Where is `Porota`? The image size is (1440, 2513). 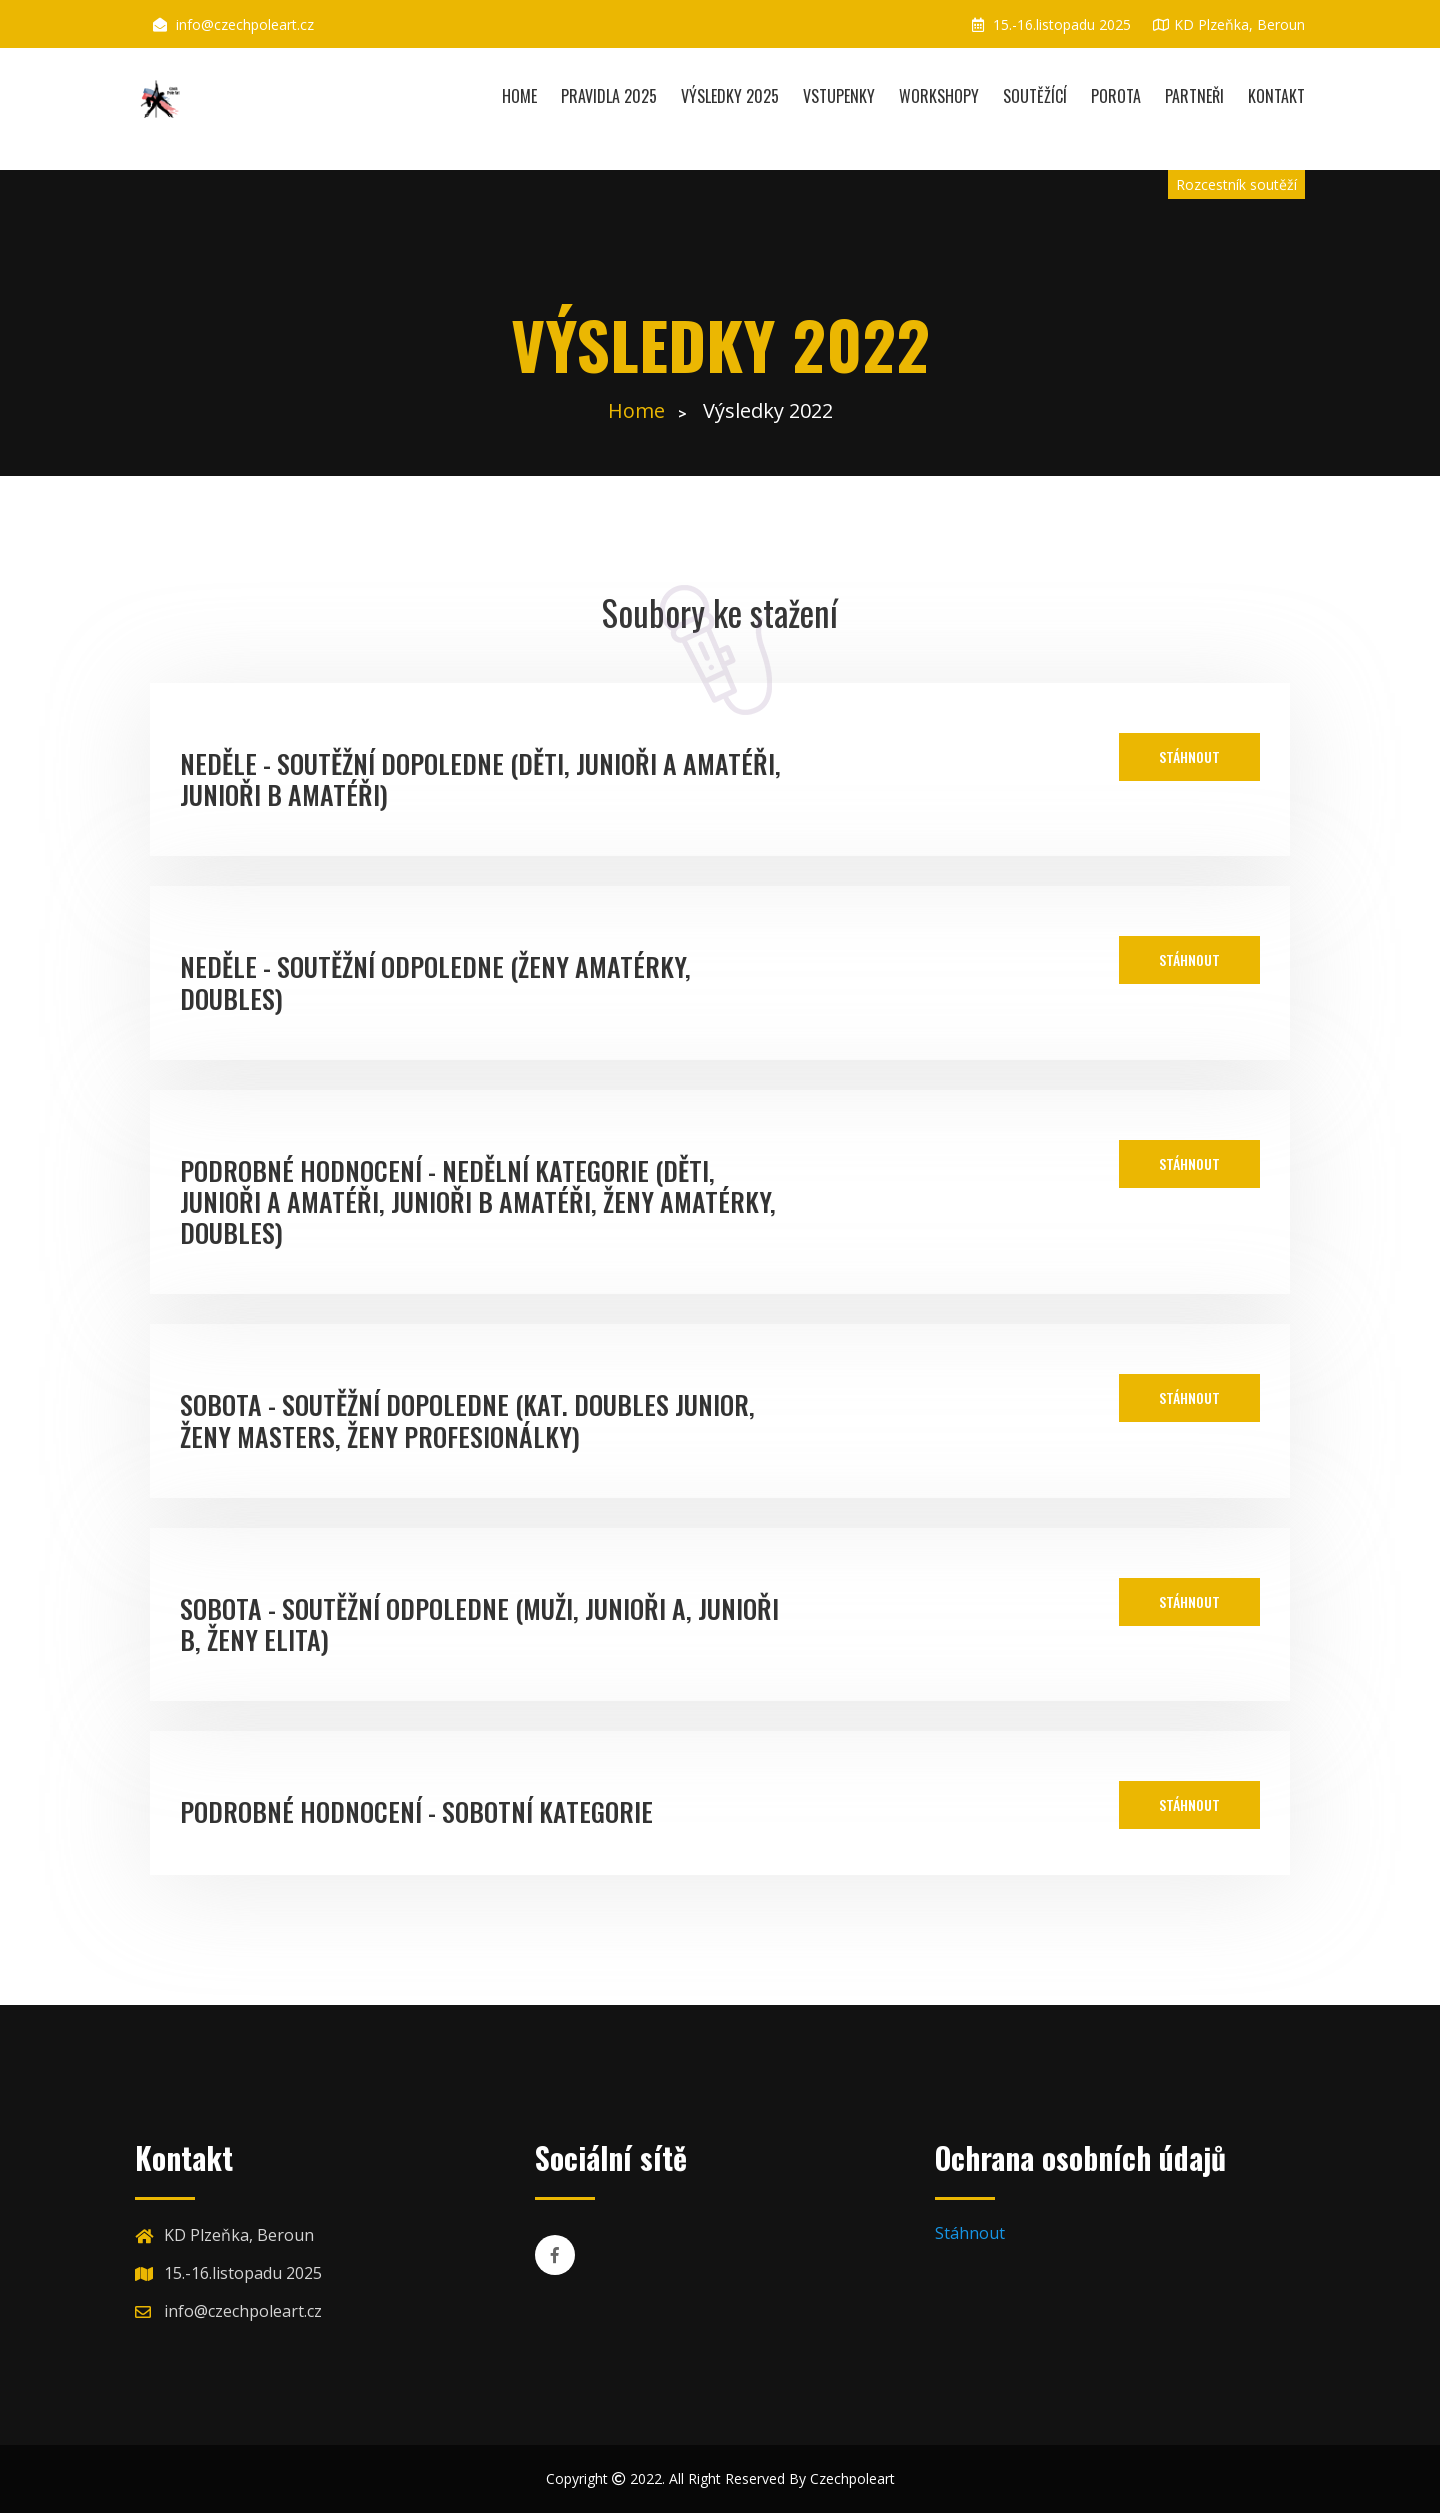
Porota is located at coordinates (1116, 96).